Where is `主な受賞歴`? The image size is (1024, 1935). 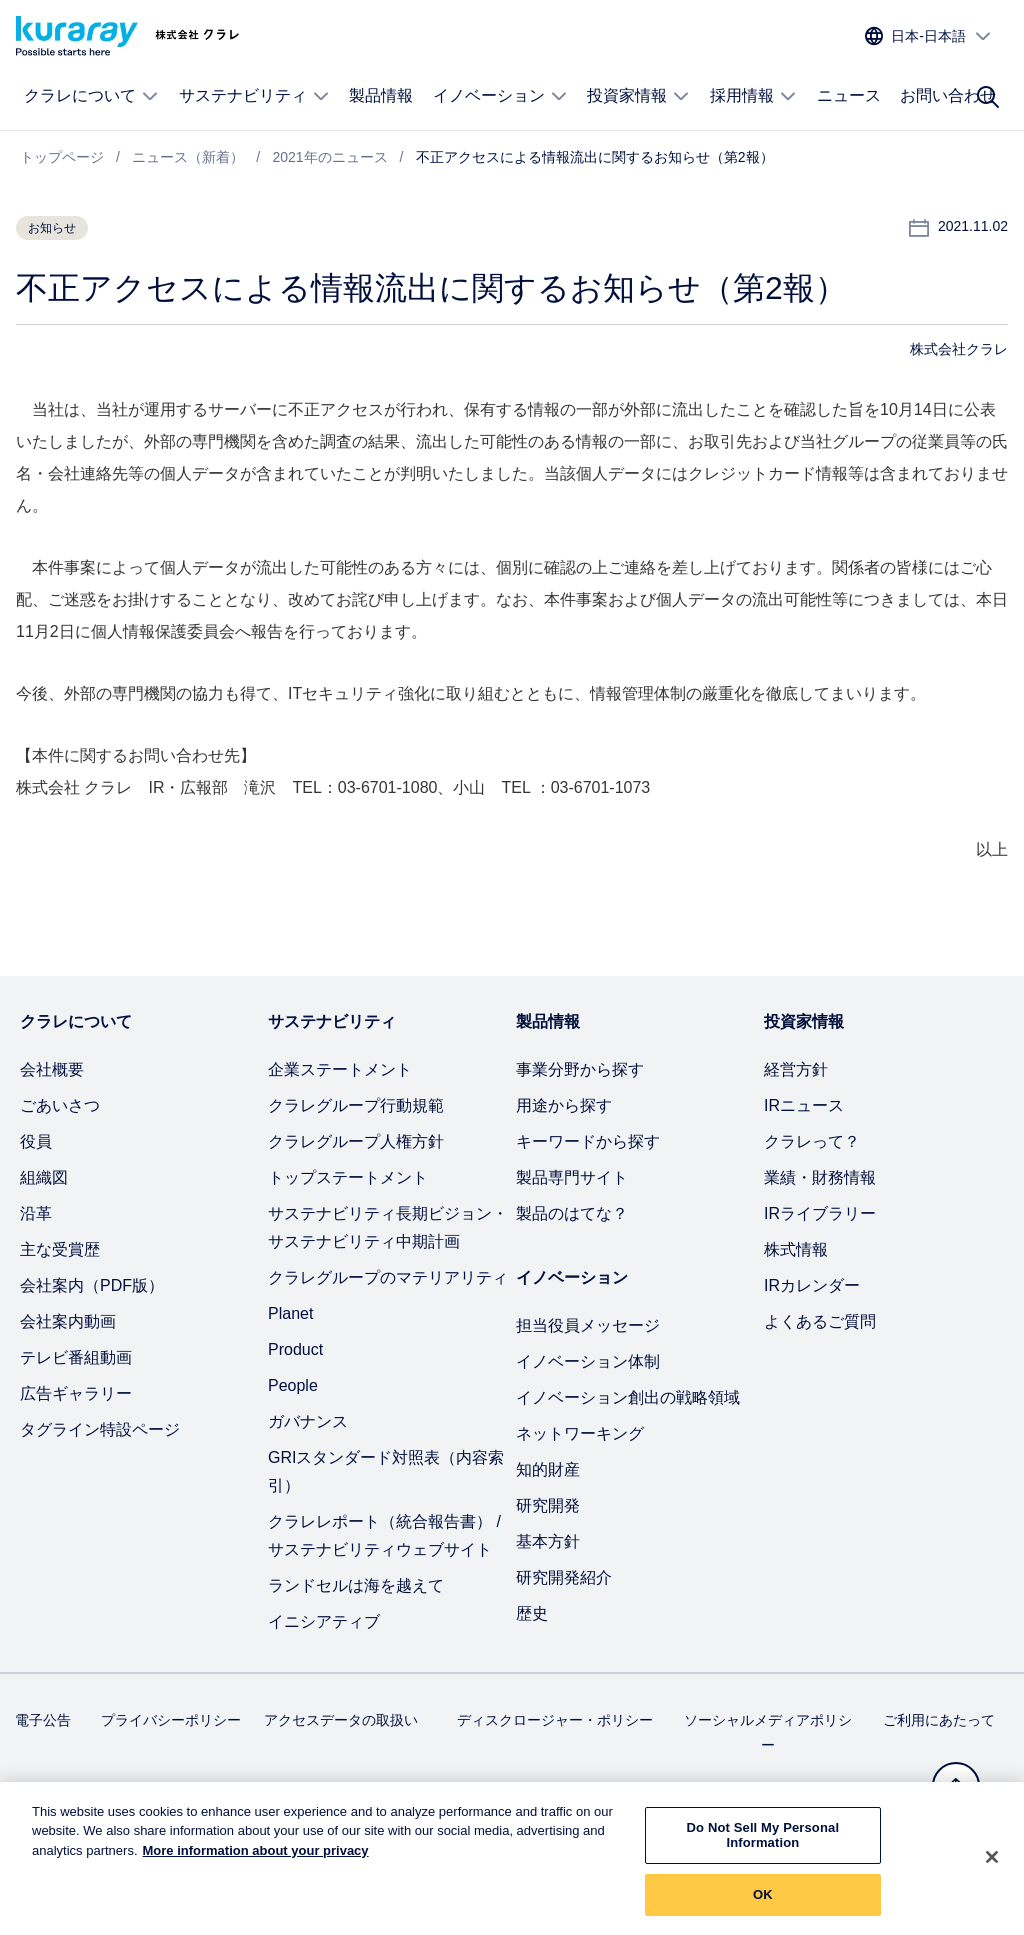
主な受賞歴 is located at coordinates (60, 1249).